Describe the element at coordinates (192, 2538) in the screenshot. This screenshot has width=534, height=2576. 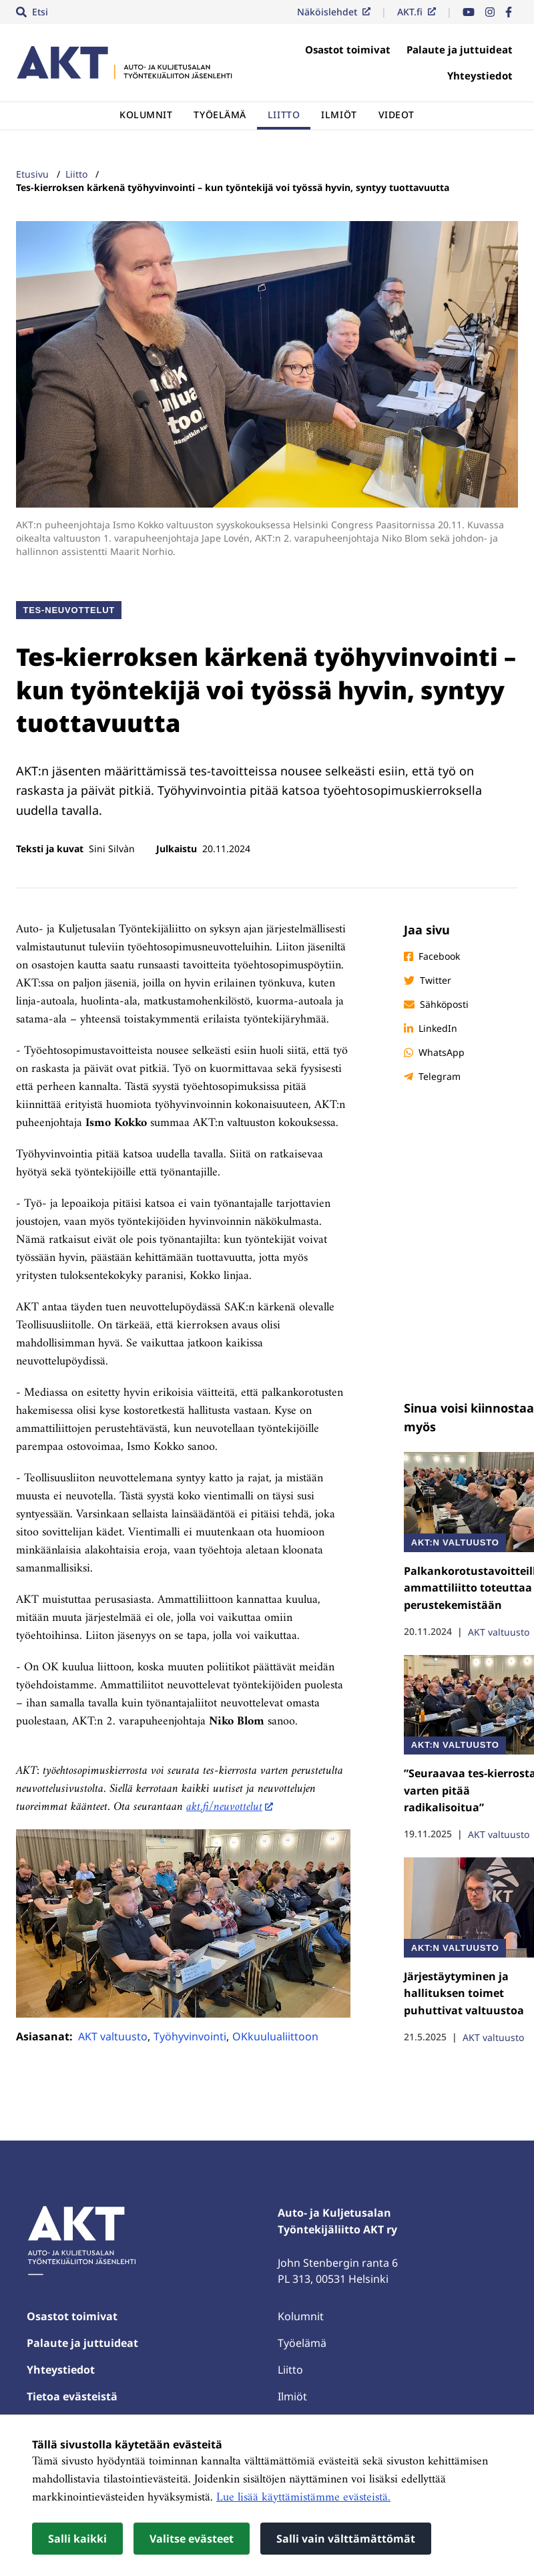
I see `Valitse evästeet` at that location.